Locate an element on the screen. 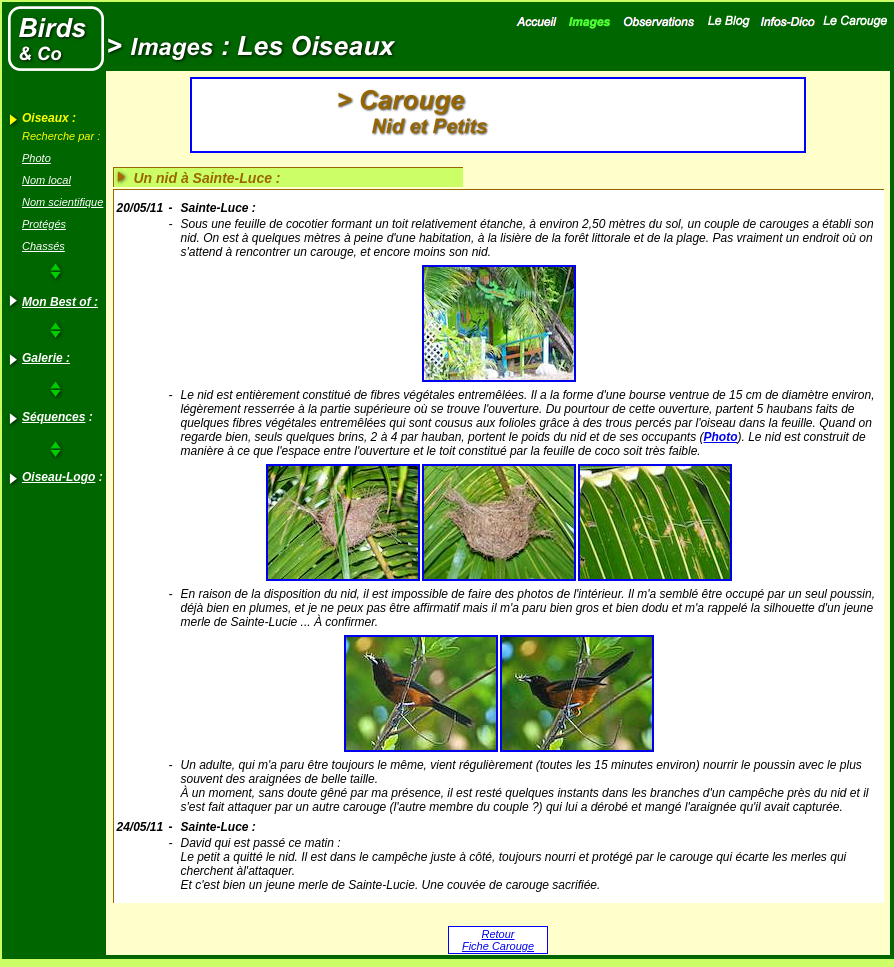 The image size is (894, 967). Nom scientifique is located at coordinates (62, 202).